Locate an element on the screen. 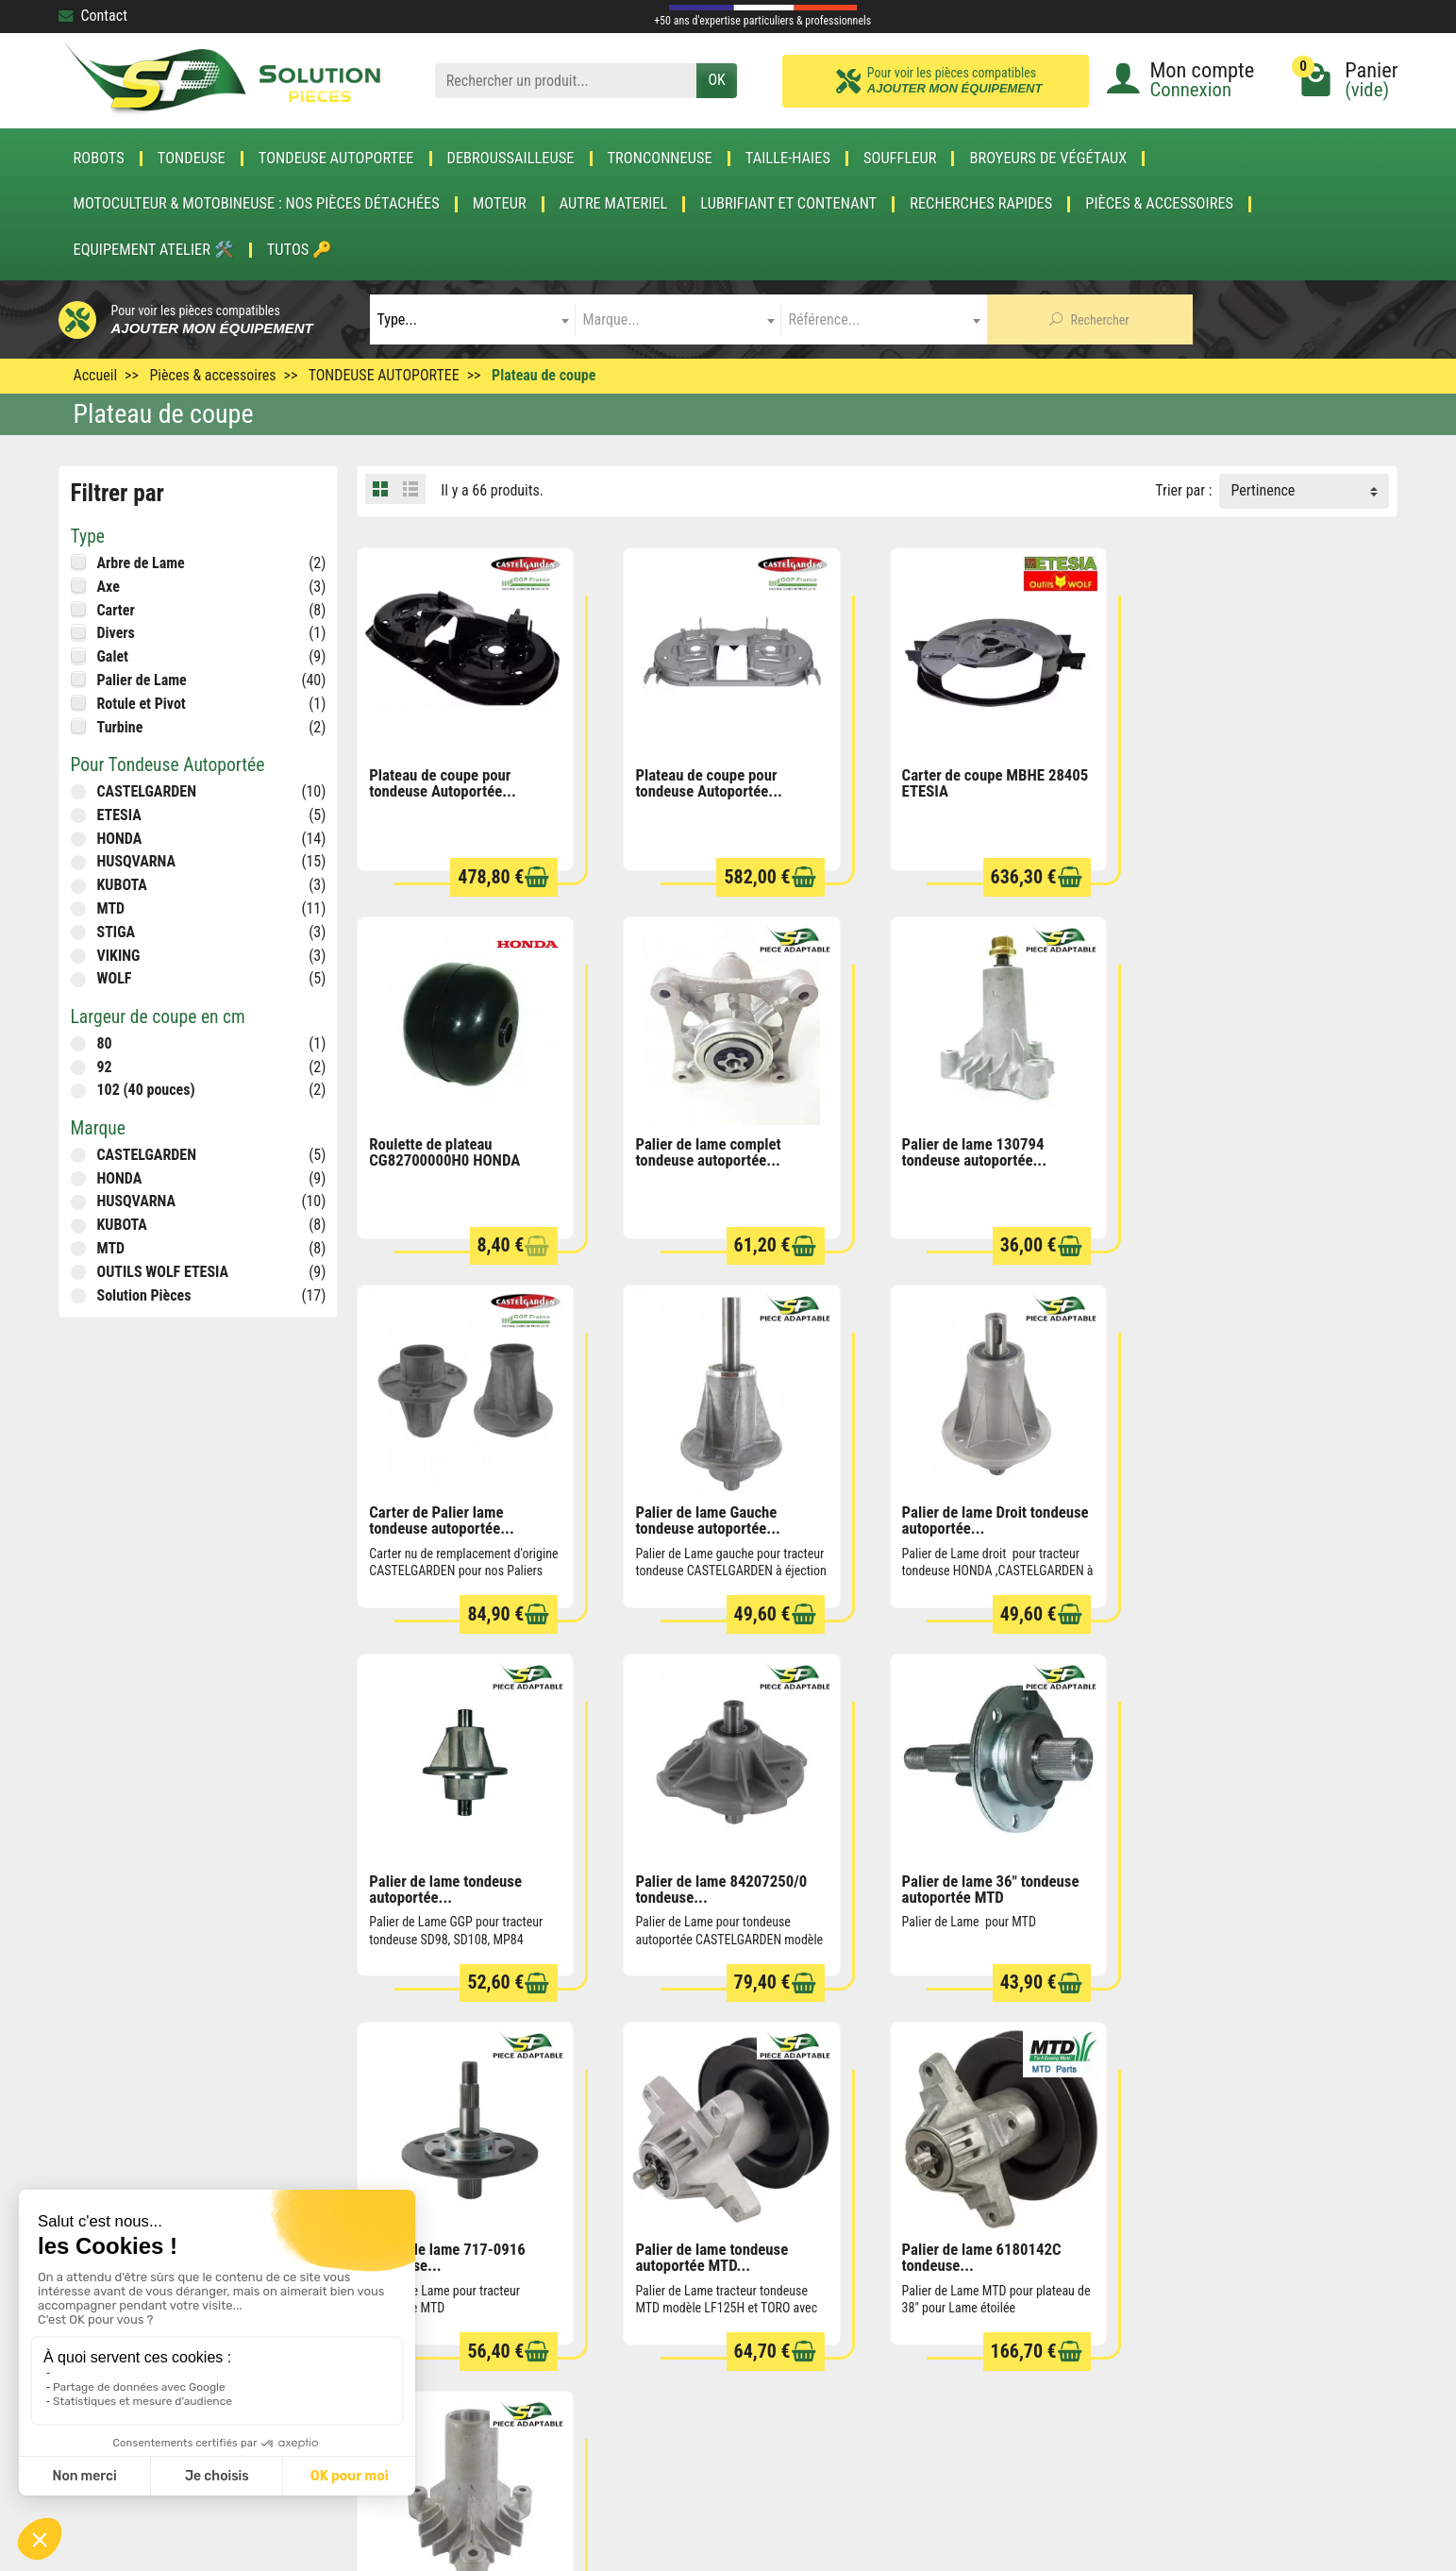  102 (40 pouces) is located at coordinates (146, 1090).